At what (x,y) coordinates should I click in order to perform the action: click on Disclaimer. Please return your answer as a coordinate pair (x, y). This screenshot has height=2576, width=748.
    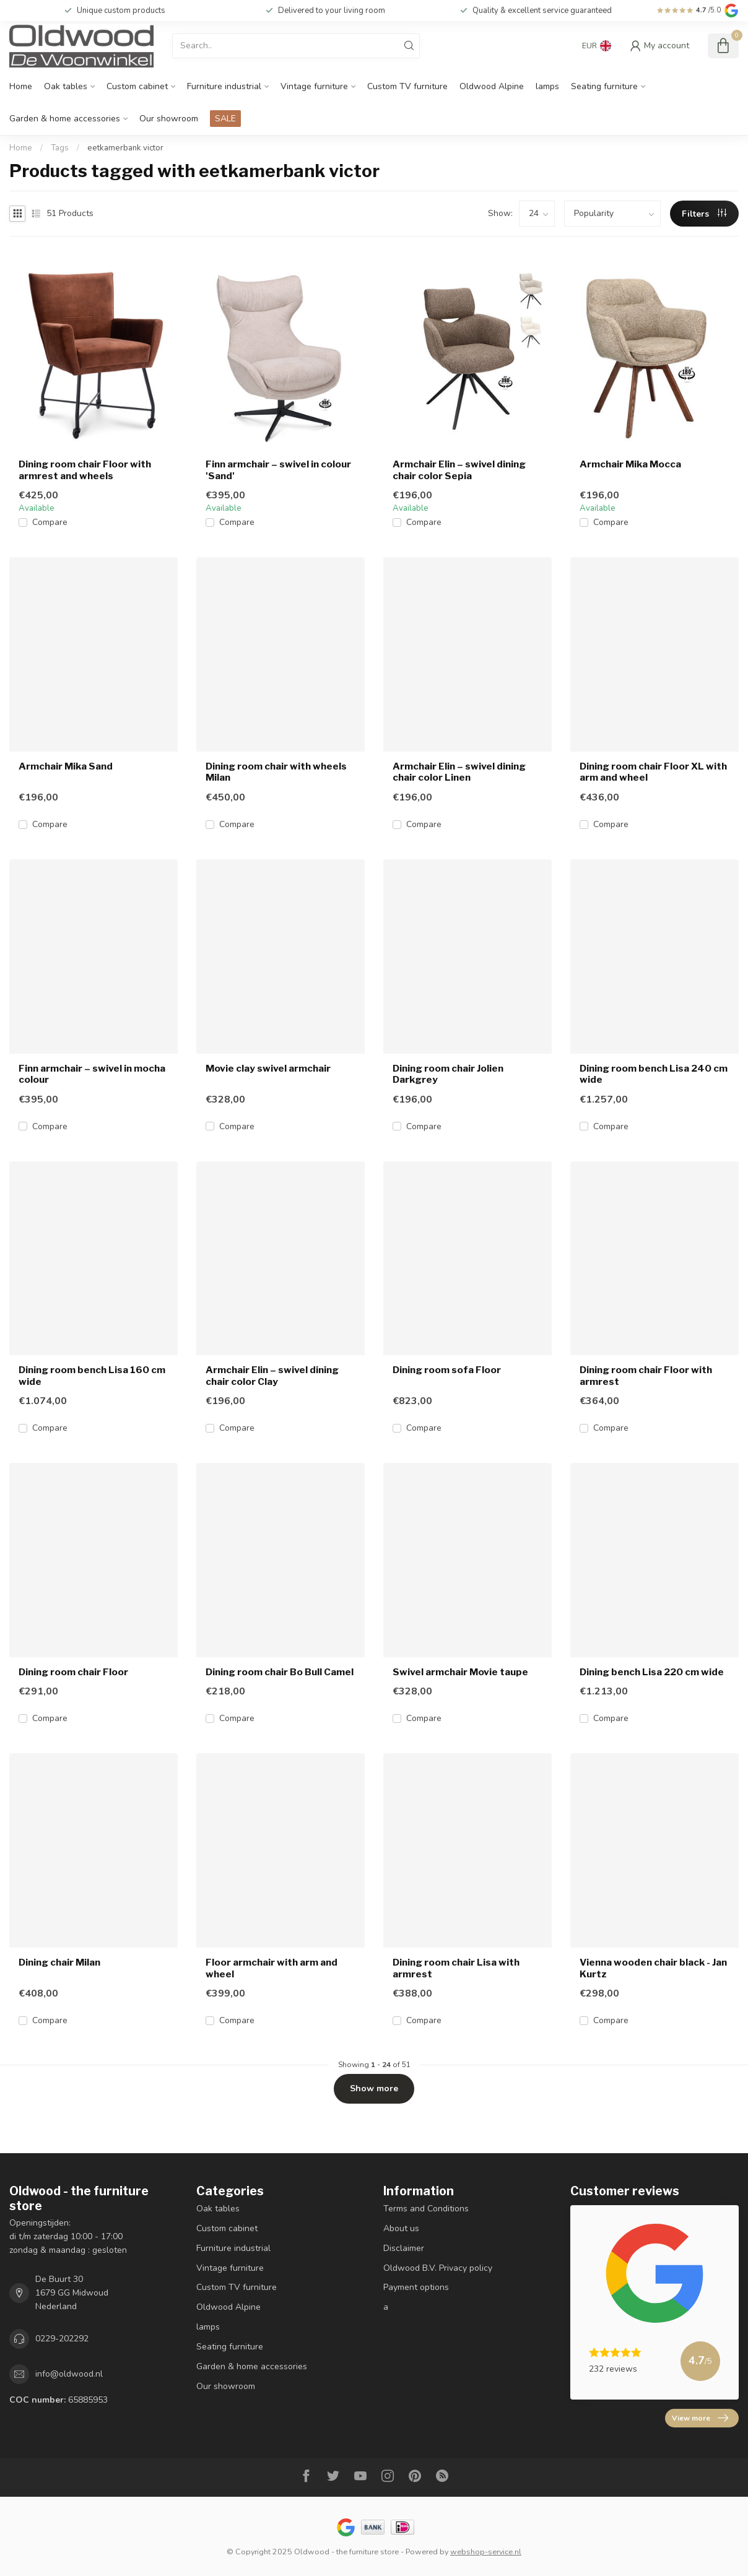
    Looking at the image, I should click on (403, 2248).